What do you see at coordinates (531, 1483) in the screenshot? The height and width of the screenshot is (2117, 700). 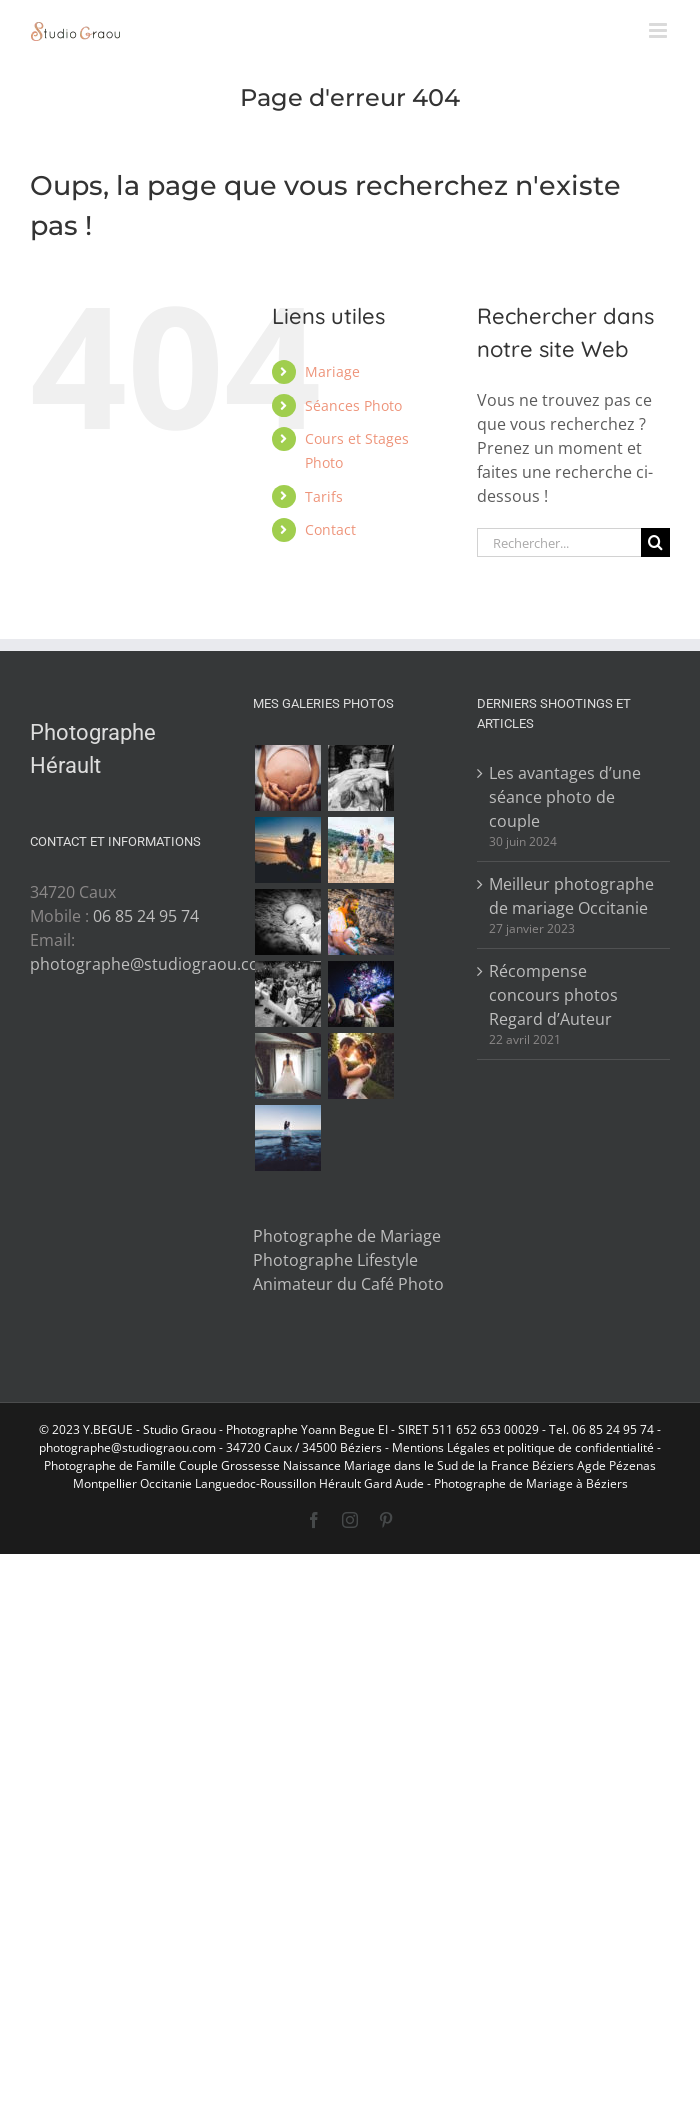 I see `Photographe de Mariage à Béziers` at bounding box center [531, 1483].